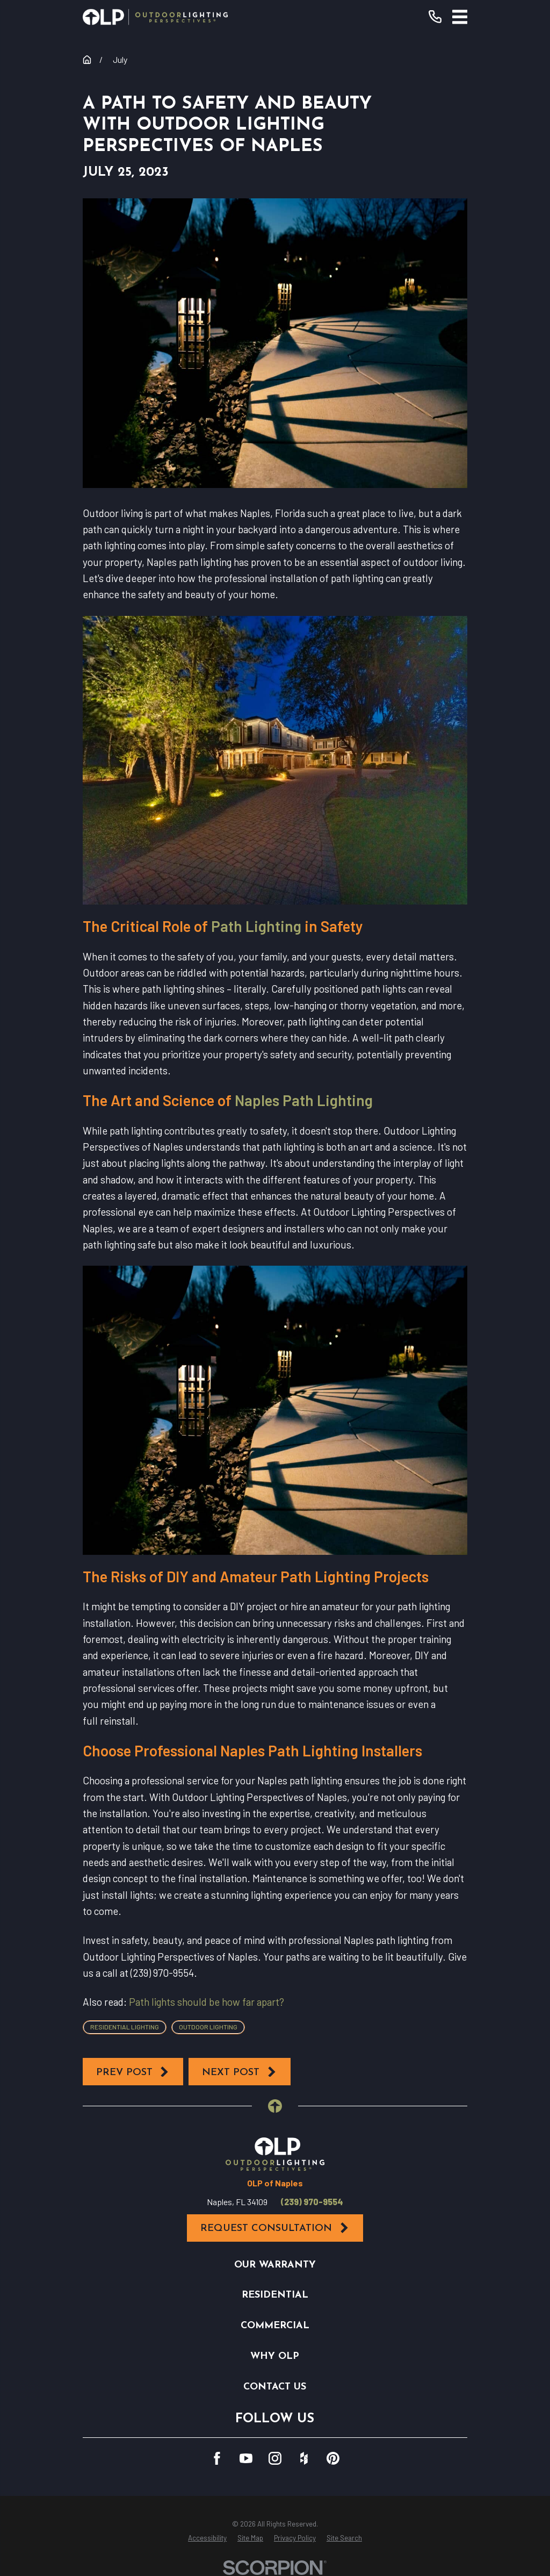 The image size is (550, 2576). What do you see at coordinates (312, 2202) in the screenshot?
I see `(239) 970-9554` at bounding box center [312, 2202].